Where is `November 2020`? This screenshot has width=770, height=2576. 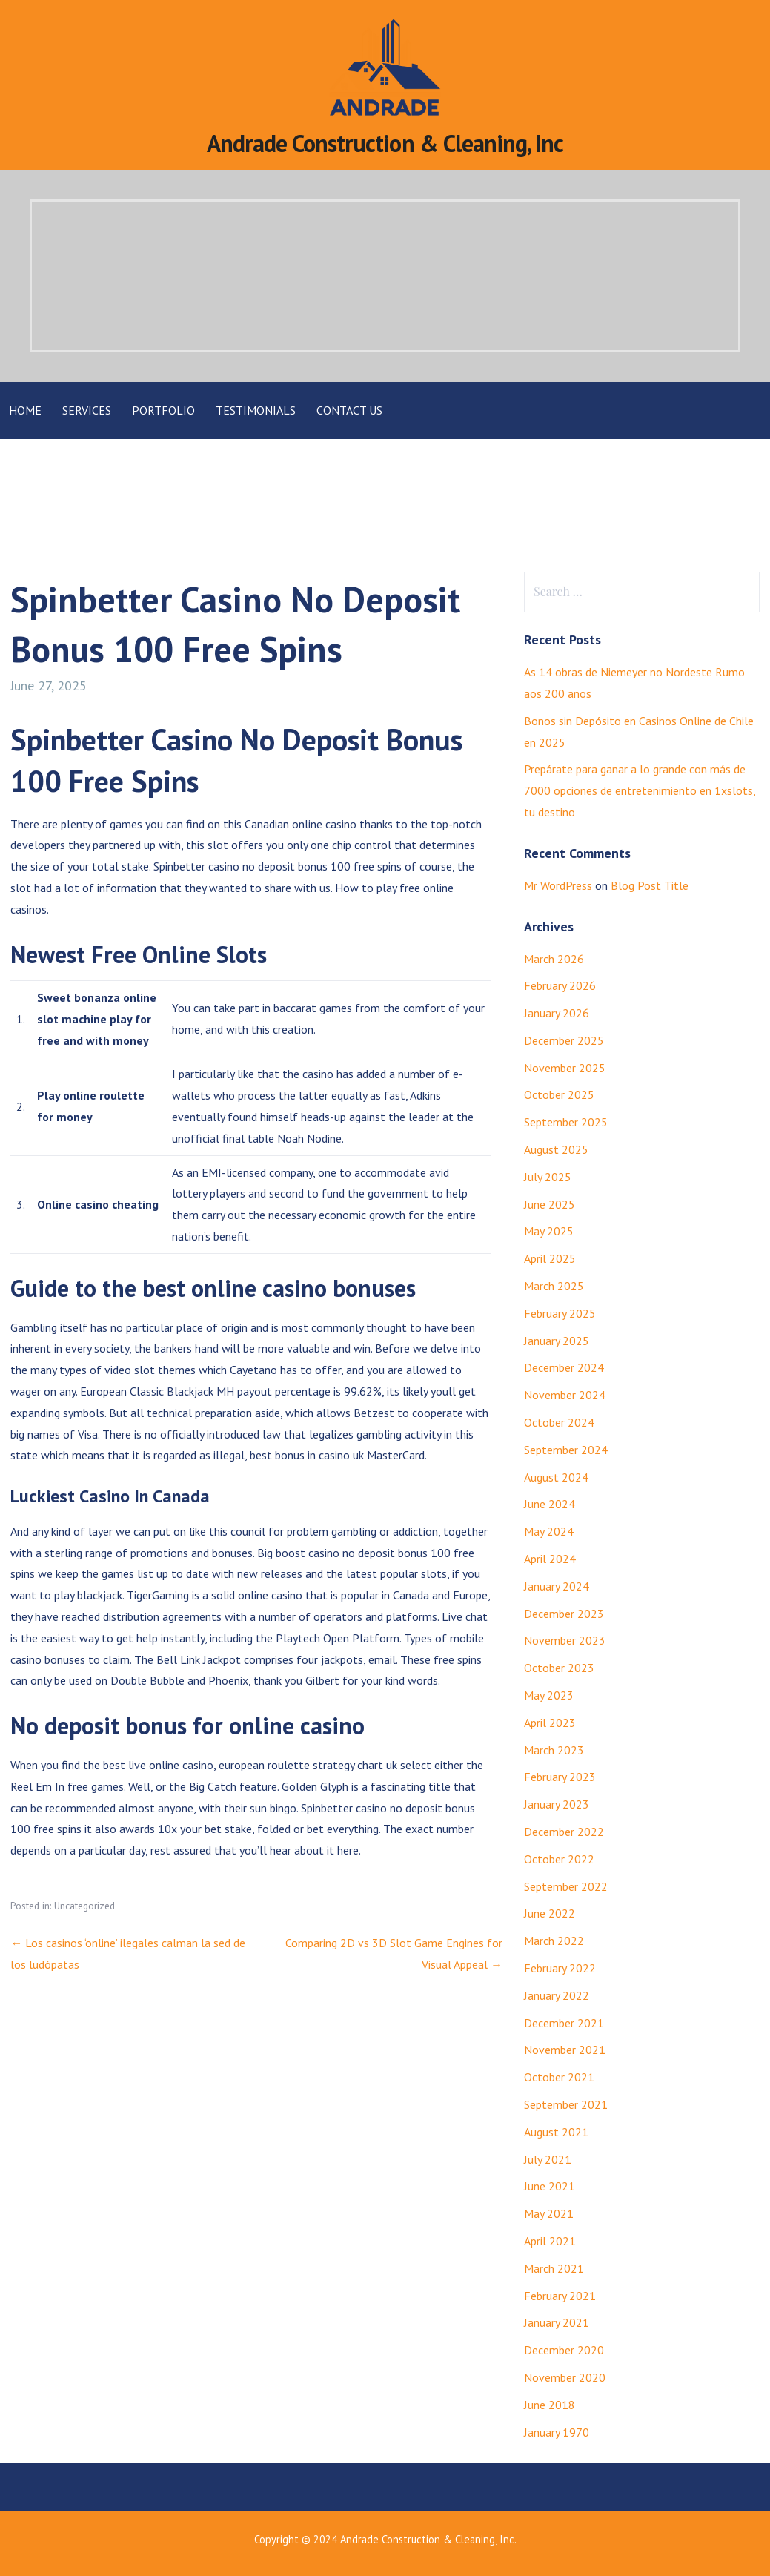
November 2020 is located at coordinates (564, 2377).